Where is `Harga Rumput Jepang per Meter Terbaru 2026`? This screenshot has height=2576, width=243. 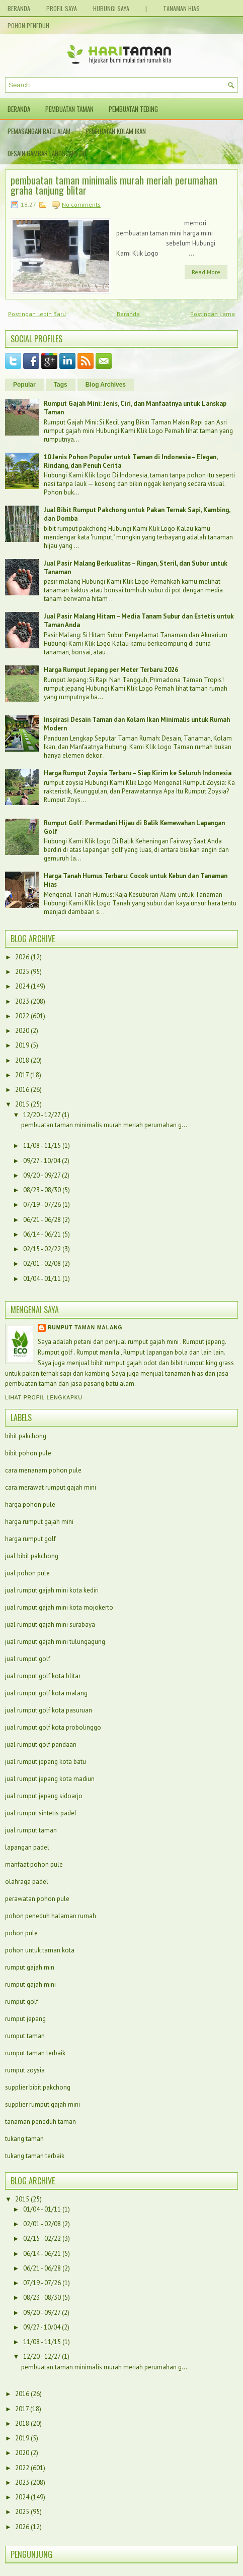
Harga Rumput Jepang per Meter Terbaru 2026 is located at coordinates (111, 669).